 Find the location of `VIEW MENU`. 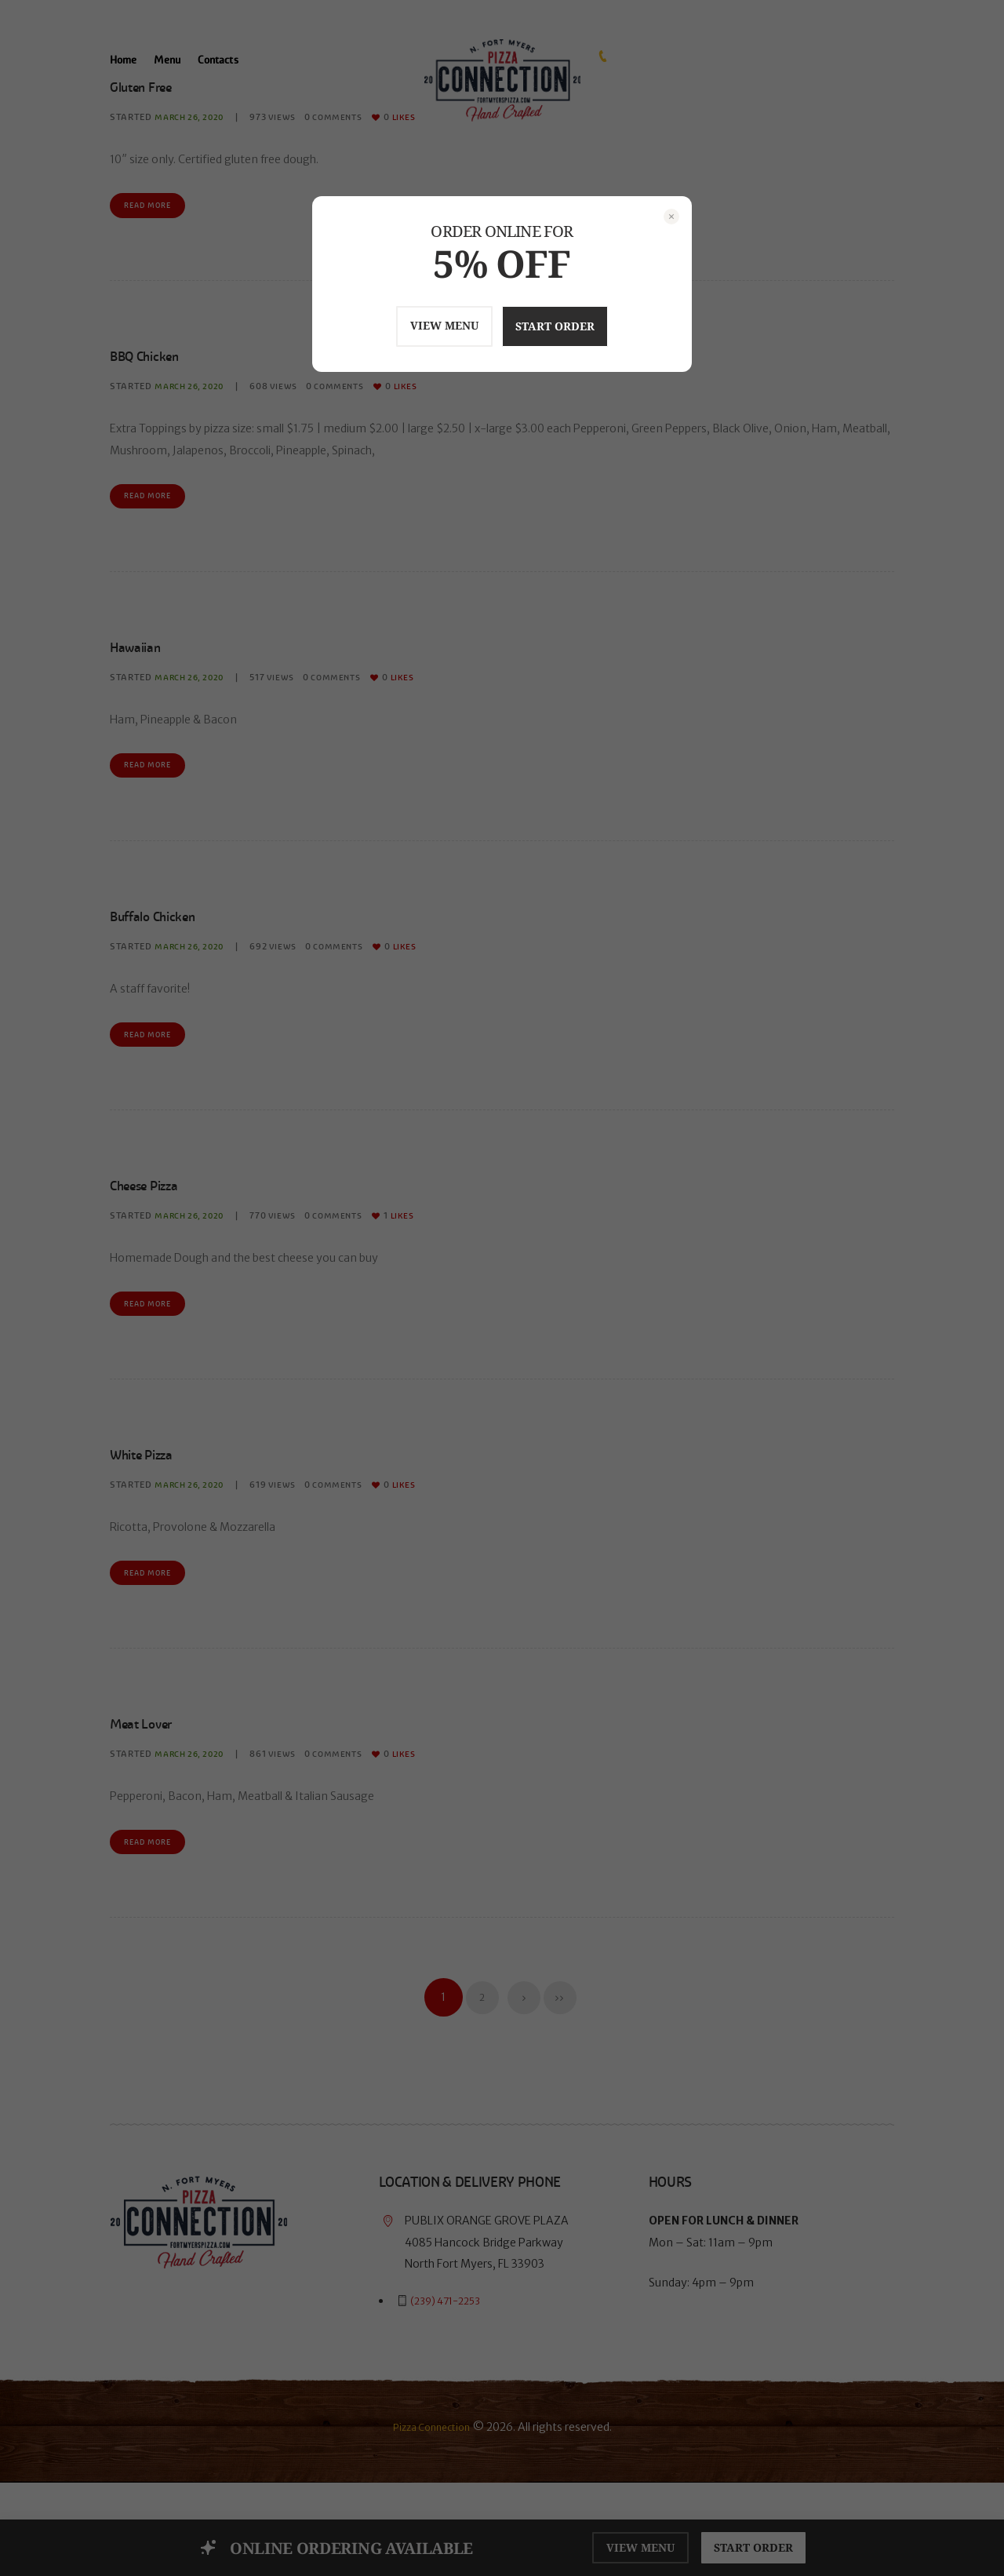

VIEW MENU is located at coordinates (425, 325).